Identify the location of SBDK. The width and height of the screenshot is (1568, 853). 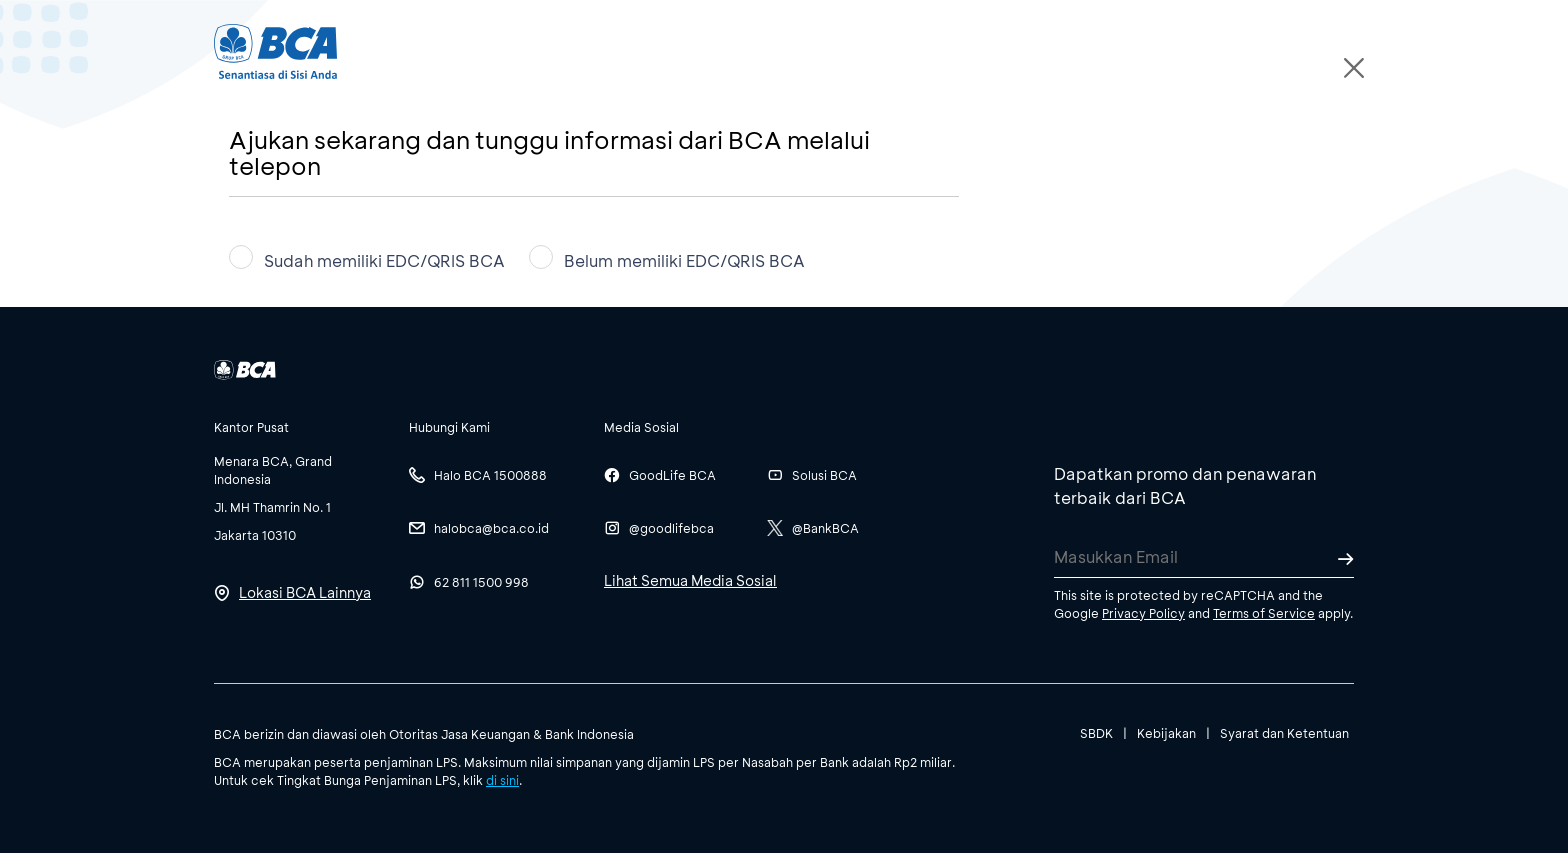
(1096, 733).